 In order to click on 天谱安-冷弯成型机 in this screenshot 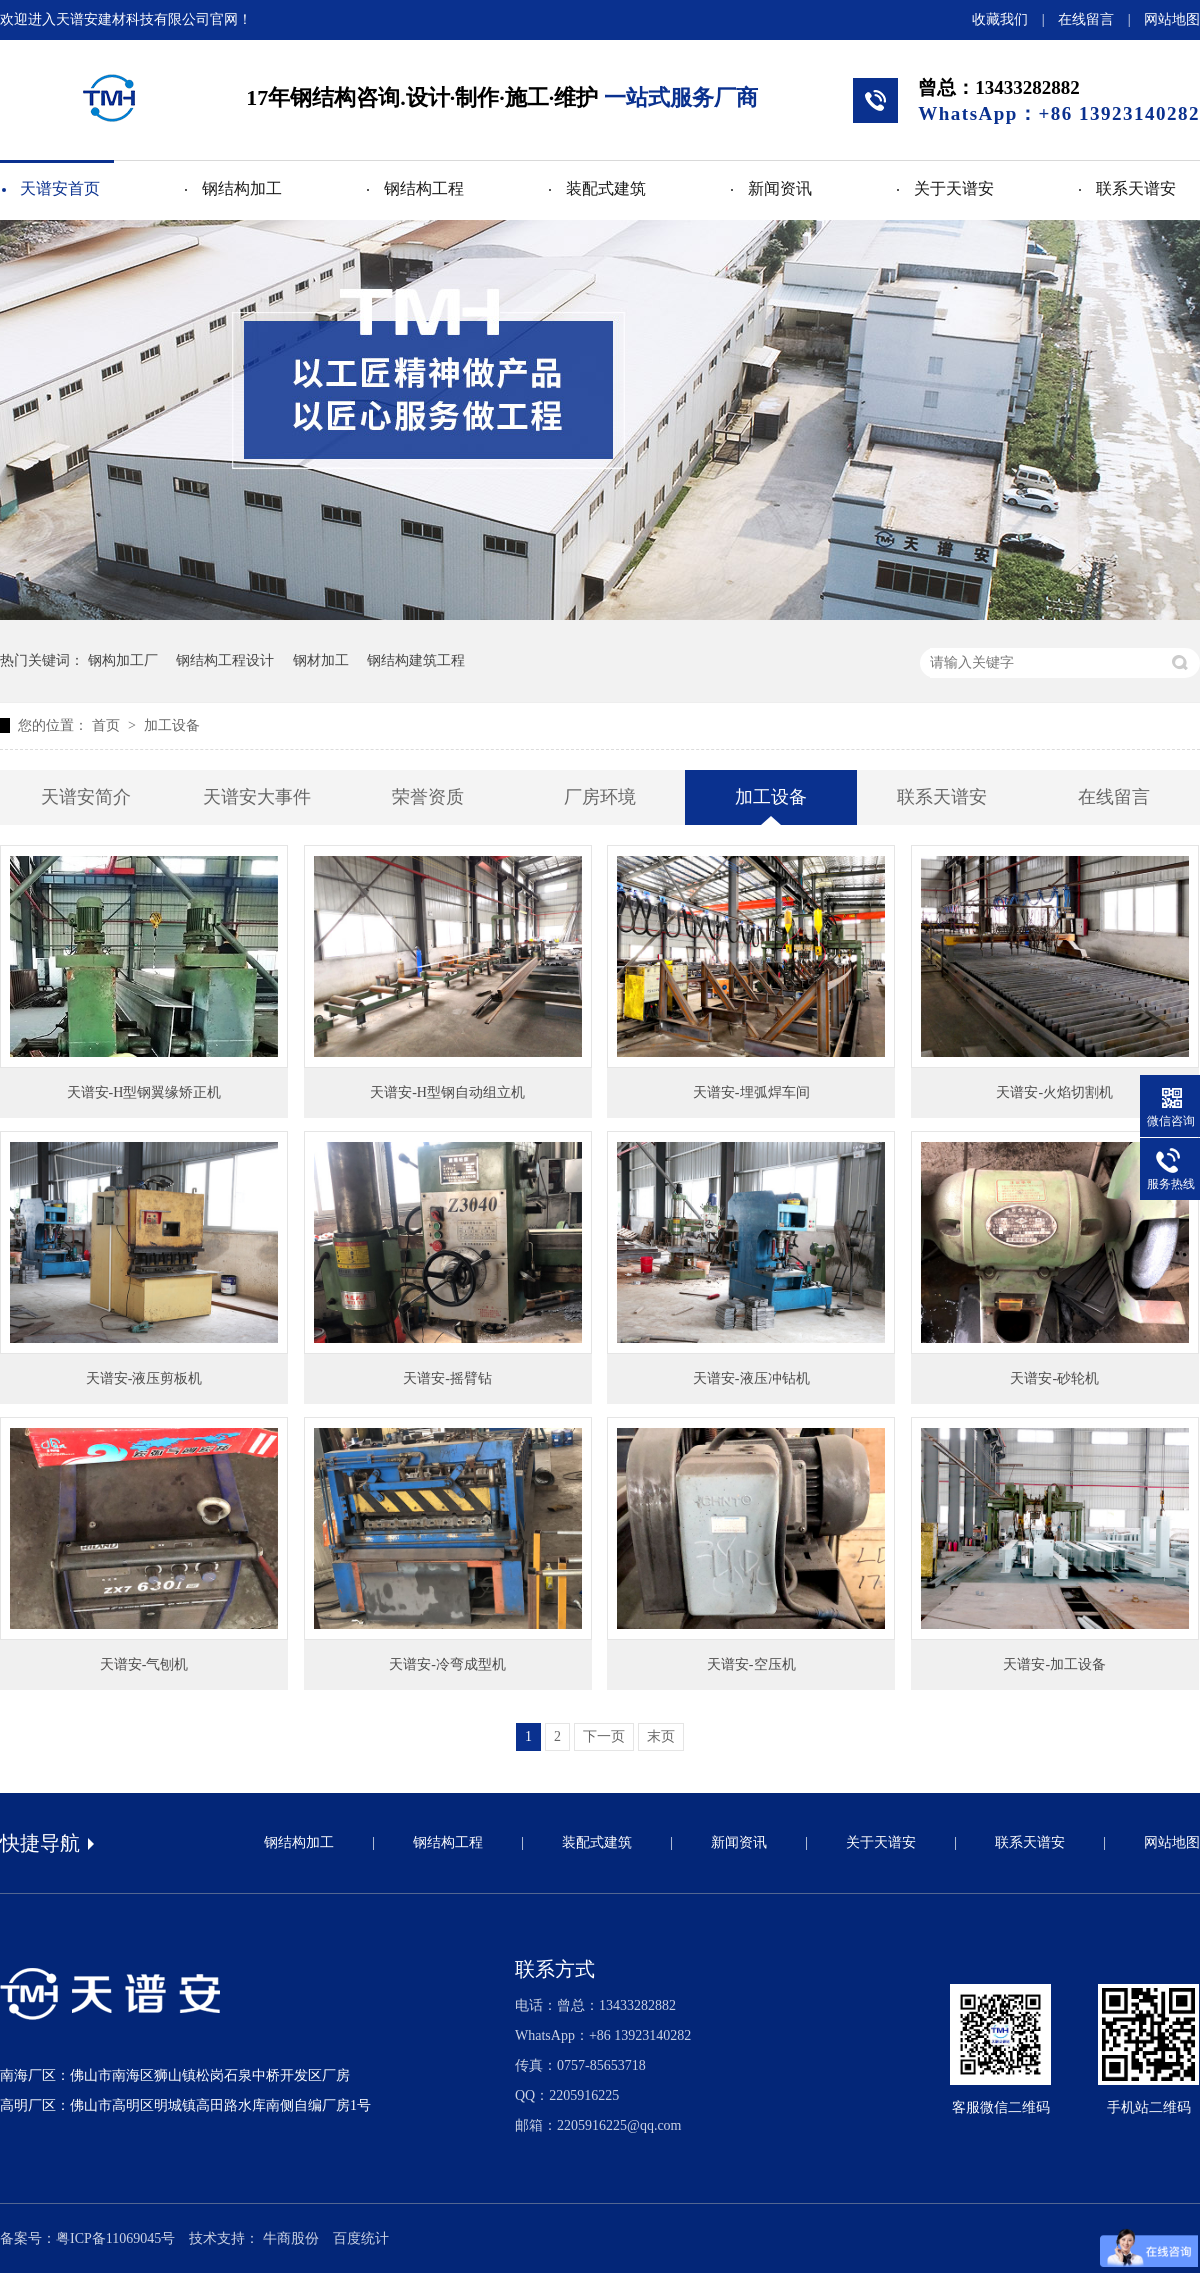, I will do `click(447, 1664)`.